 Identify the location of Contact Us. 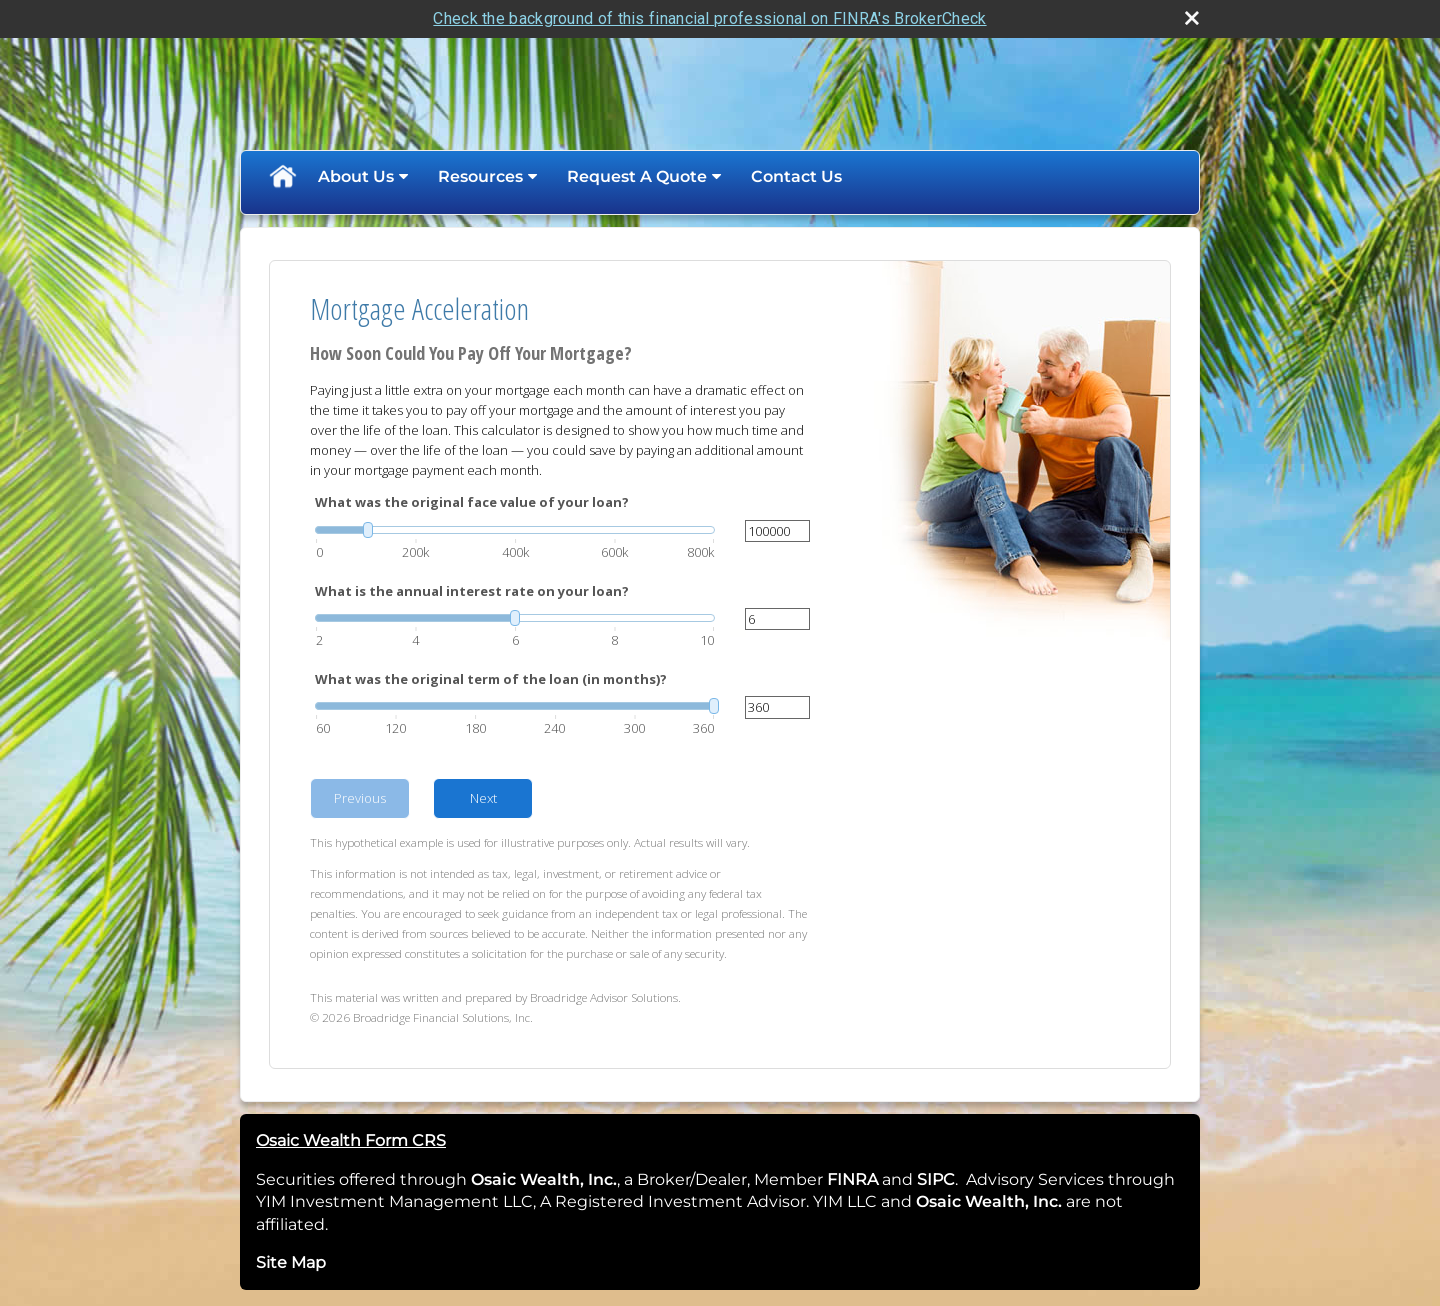
(796, 176).